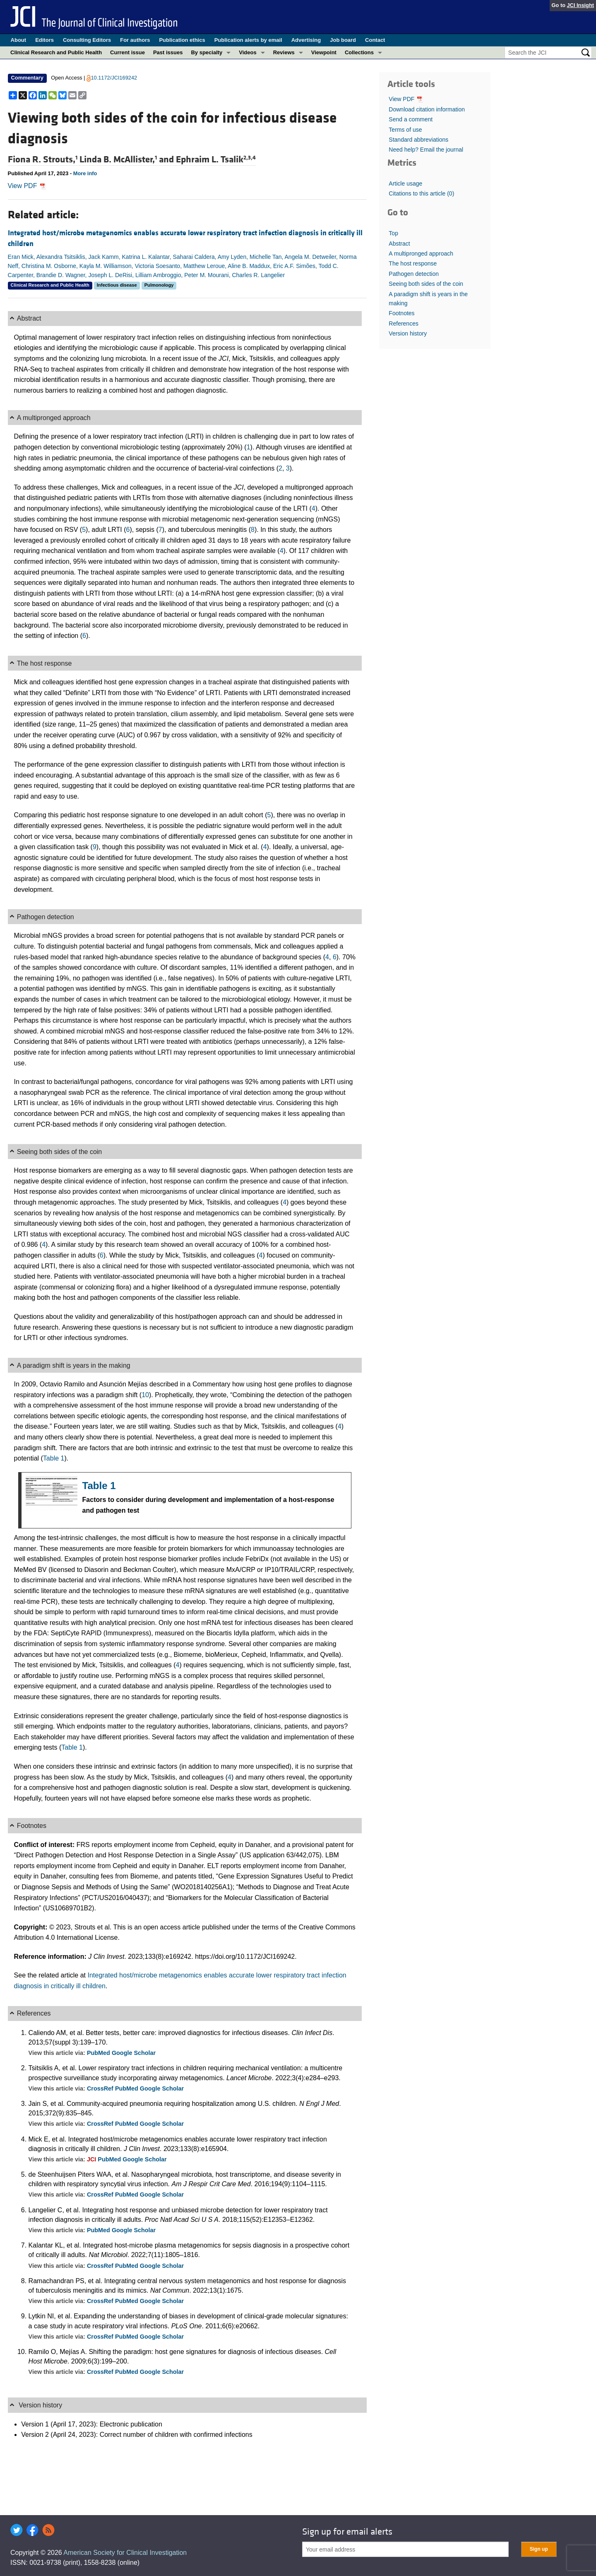 The height and width of the screenshot is (2576, 596). Describe the element at coordinates (127, 52) in the screenshot. I see `Current issue` at that location.